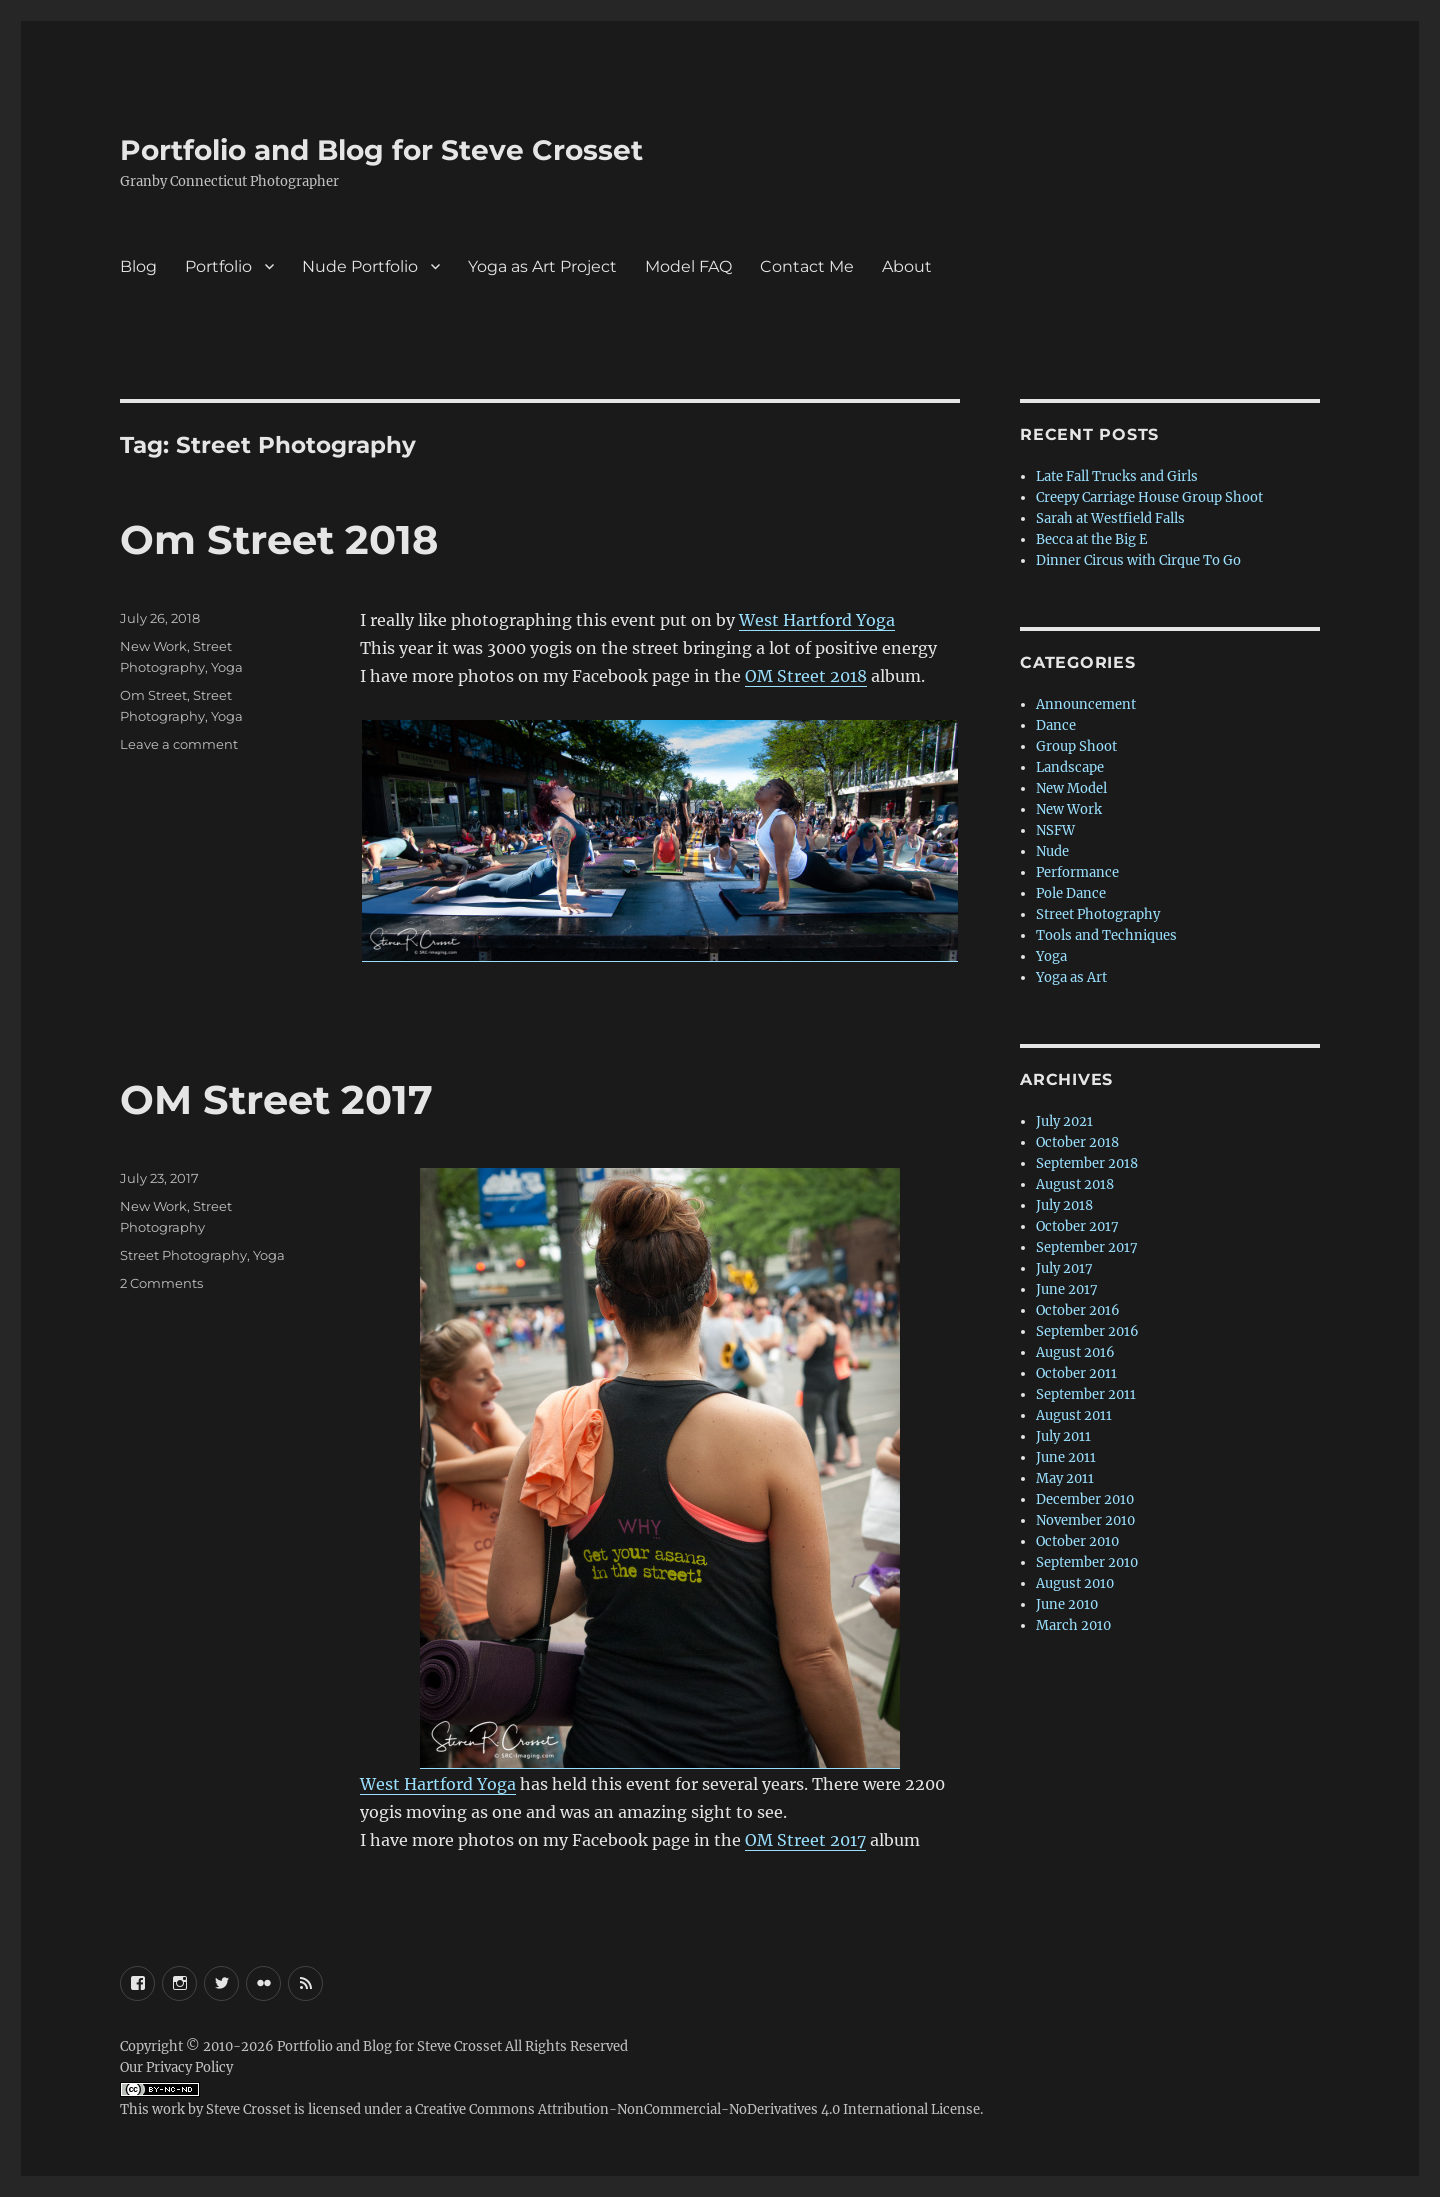 This screenshot has height=2197, width=1440. Describe the element at coordinates (1078, 1310) in the screenshot. I see `October 2016` at that location.